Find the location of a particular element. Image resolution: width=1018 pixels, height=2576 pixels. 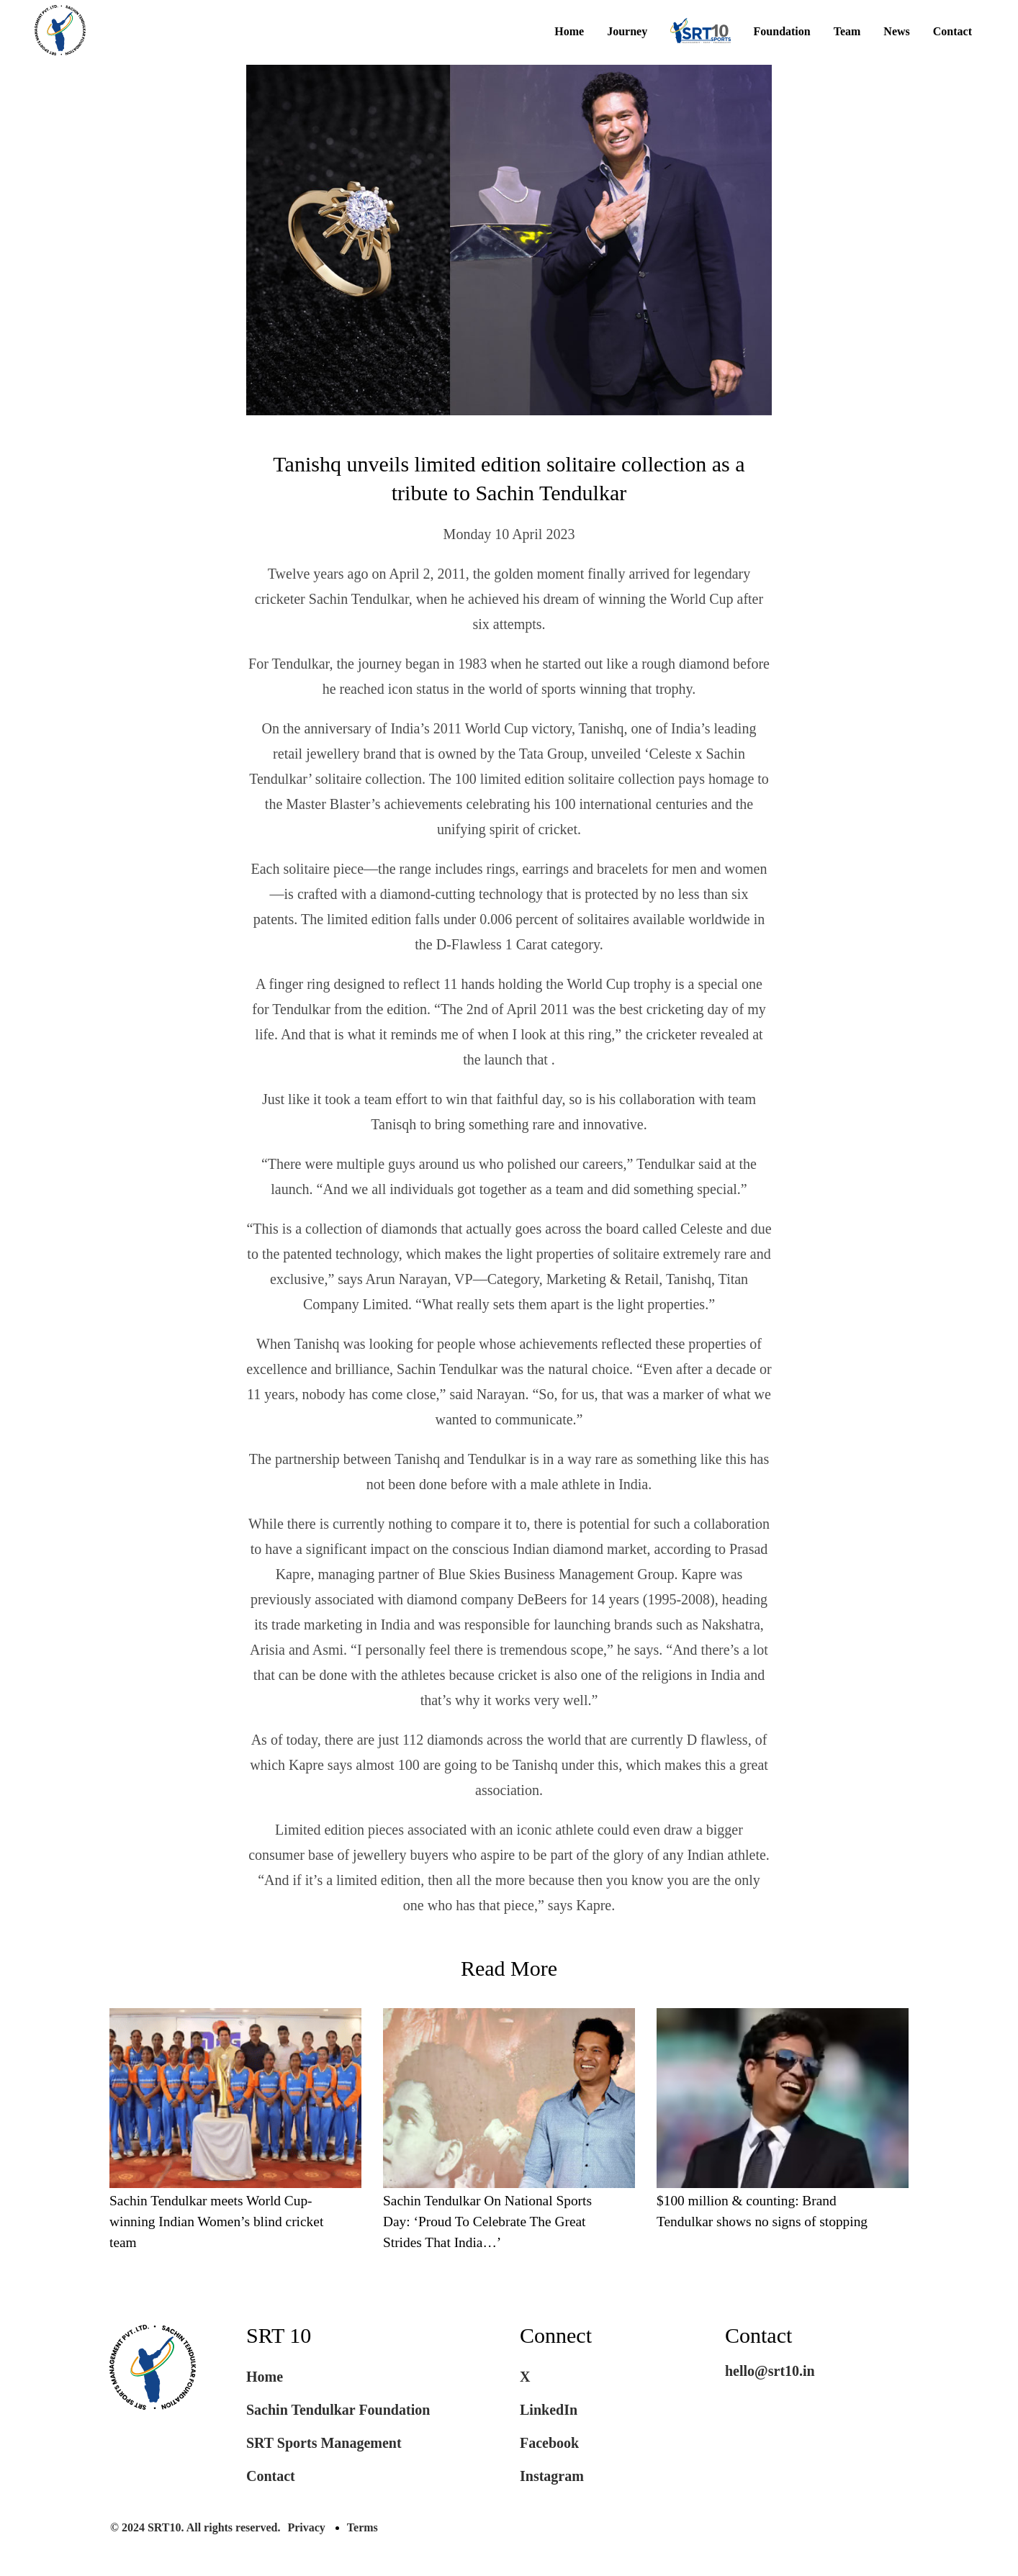

hello@srt10.in is located at coordinates (770, 2373).